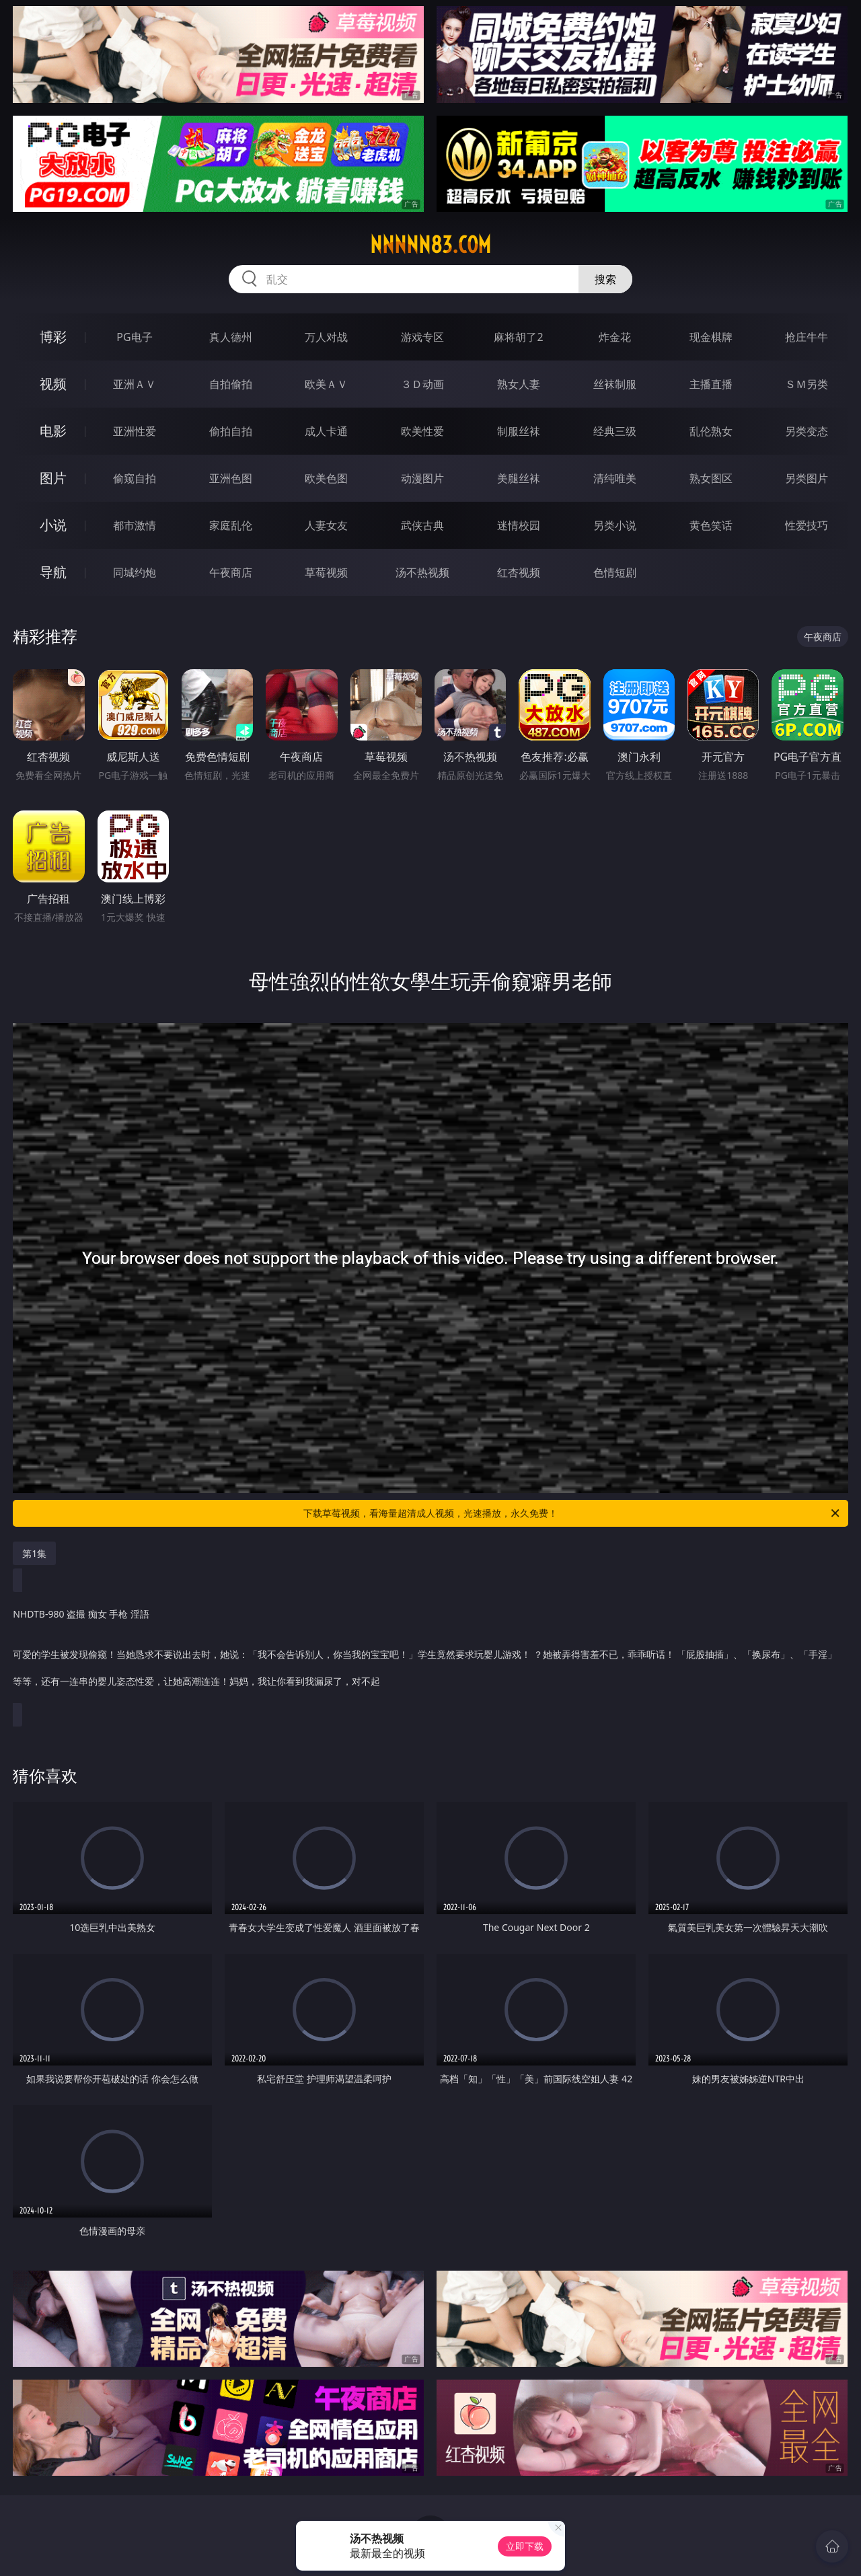 This screenshot has width=861, height=2576. What do you see at coordinates (518, 572) in the screenshot?
I see `红杏视频` at bounding box center [518, 572].